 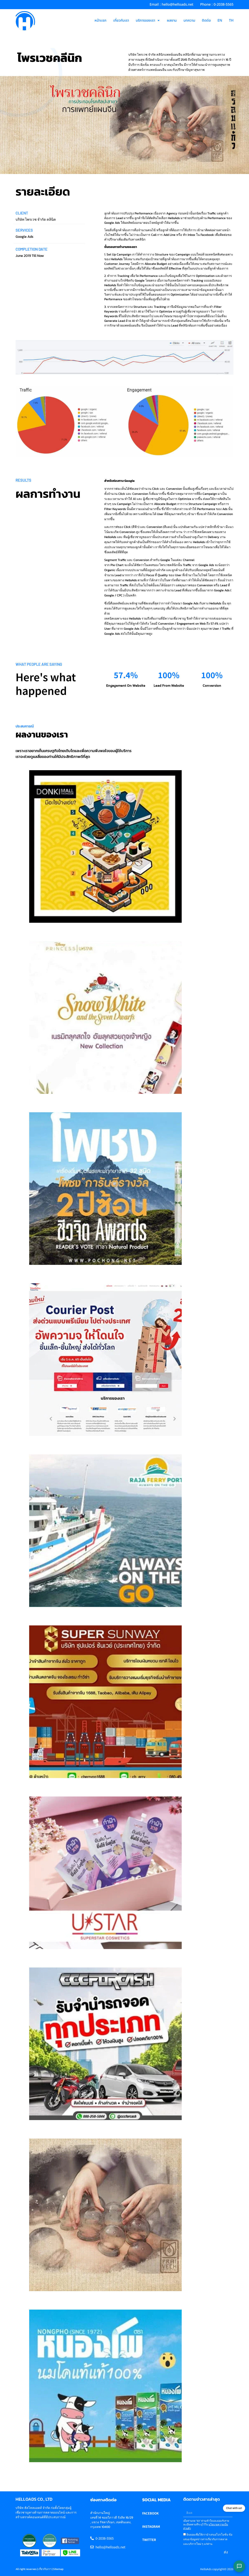 What do you see at coordinates (219, 20) in the screenshot?
I see `[menuitem]` at bounding box center [219, 20].